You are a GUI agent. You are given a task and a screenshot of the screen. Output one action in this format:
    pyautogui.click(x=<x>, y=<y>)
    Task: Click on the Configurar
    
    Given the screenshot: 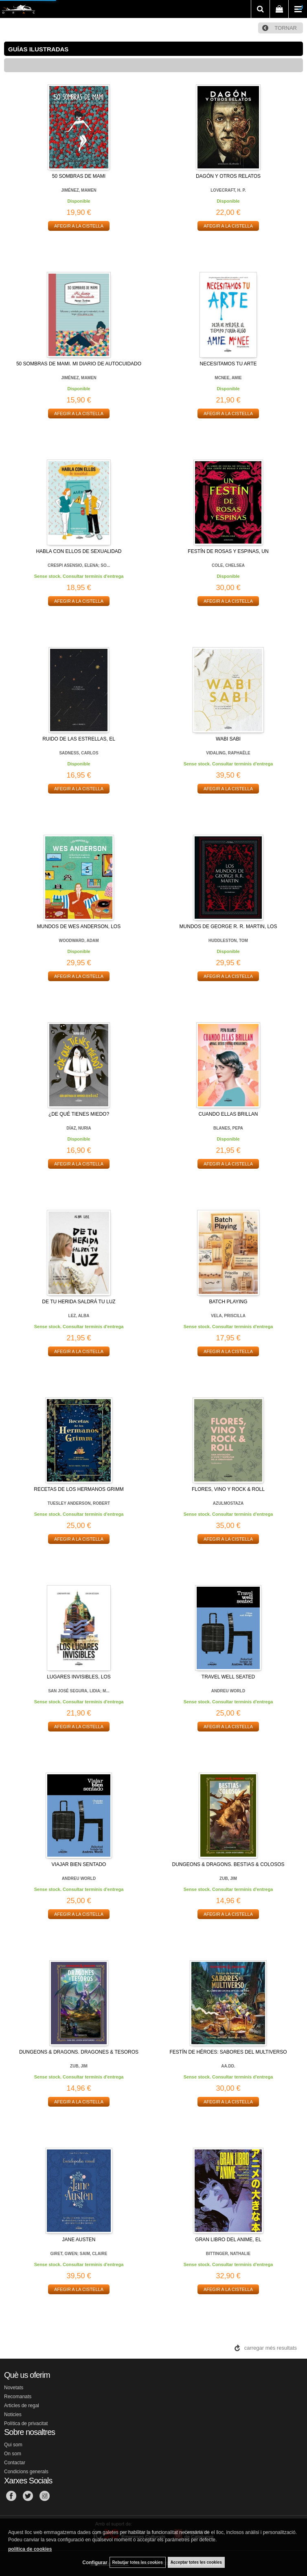 What is the action you would take?
    pyautogui.click(x=94, y=2562)
    